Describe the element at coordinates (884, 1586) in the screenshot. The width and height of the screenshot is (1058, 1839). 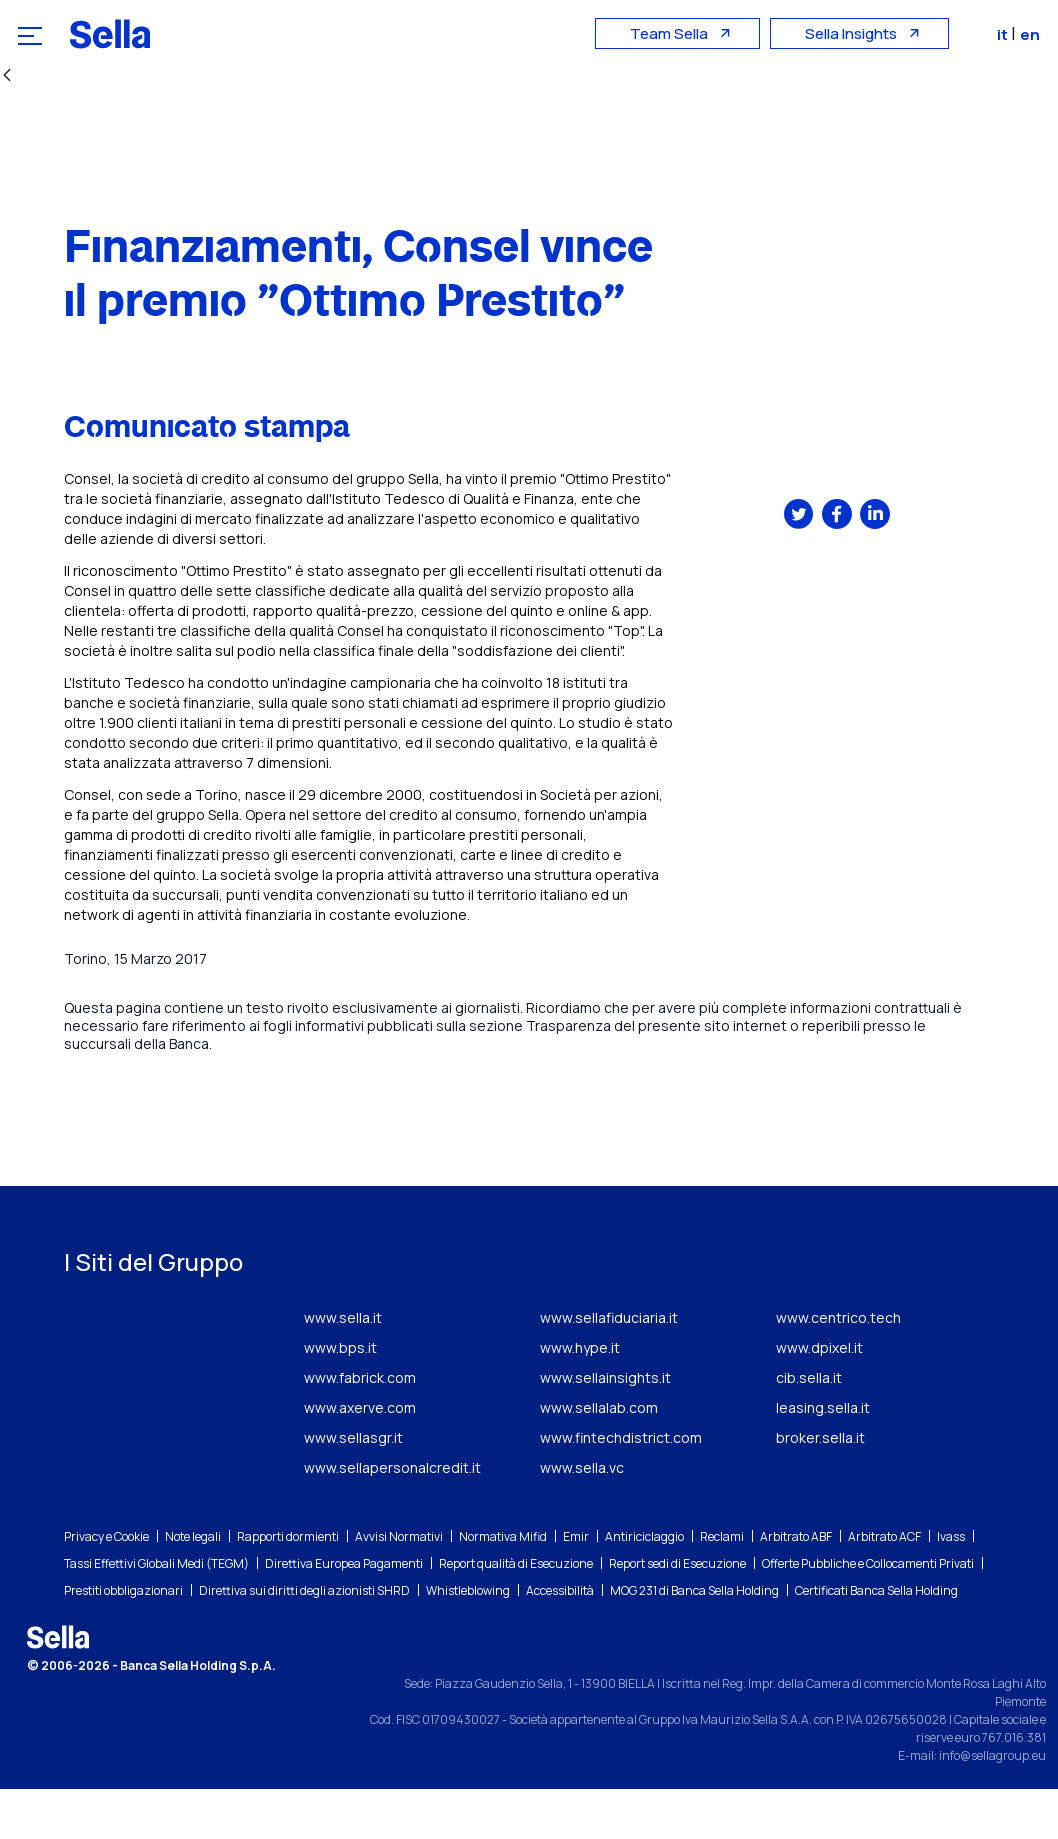
I see `Arbitrato ACF` at that location.